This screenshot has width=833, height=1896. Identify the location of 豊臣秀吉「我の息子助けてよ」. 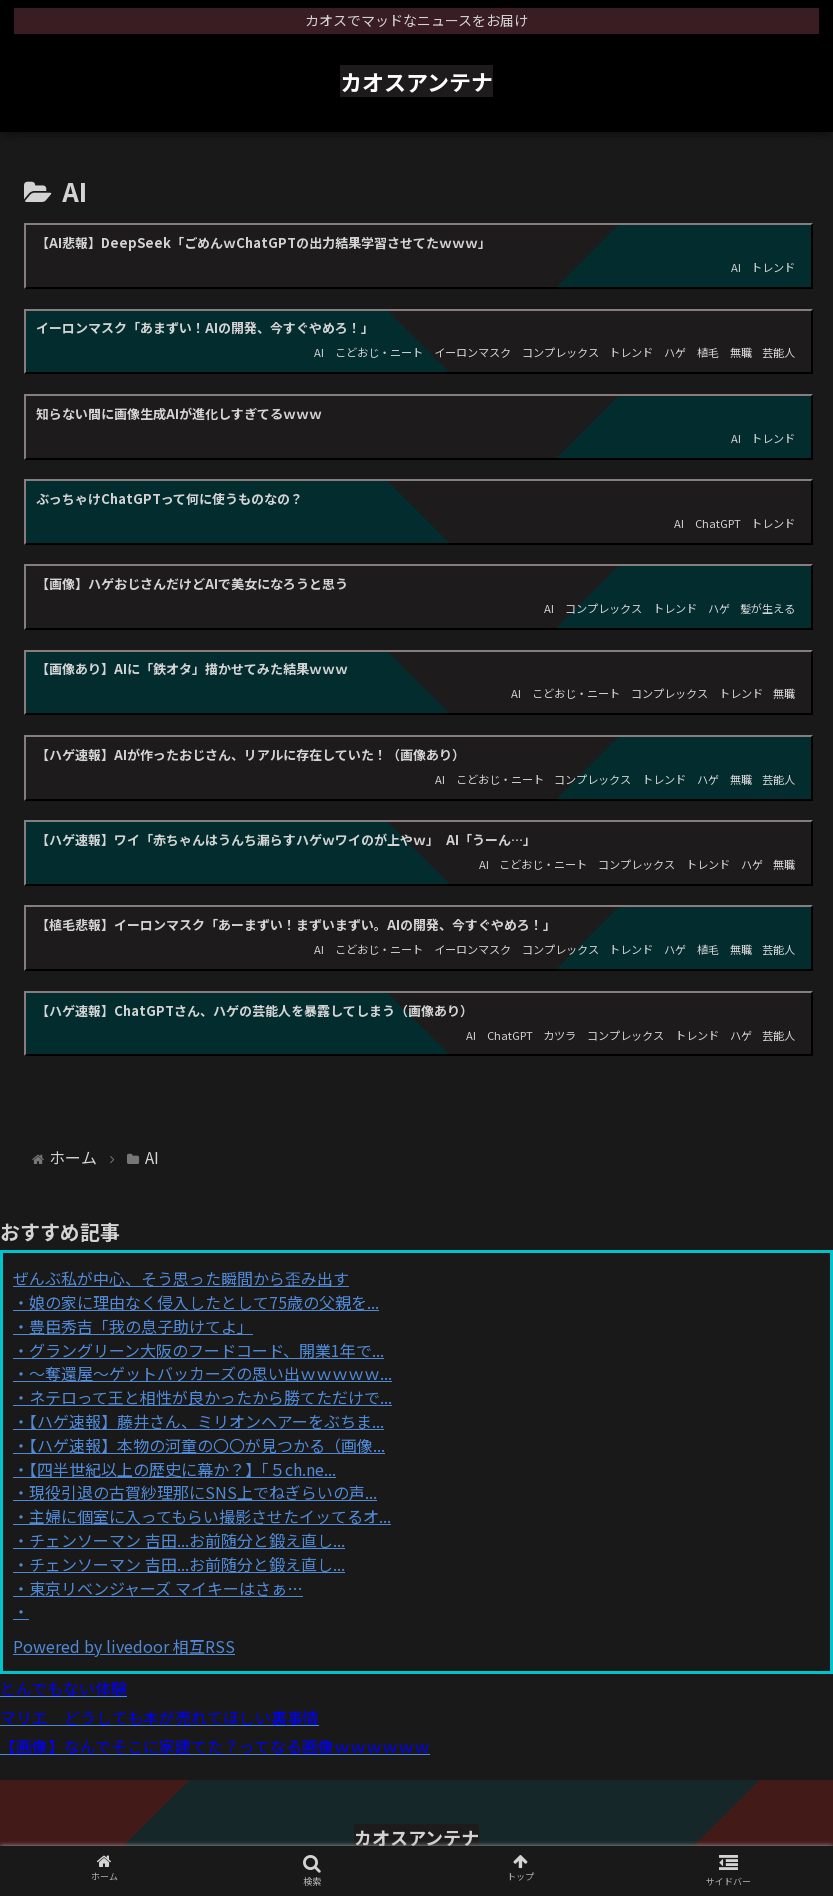
(141, 1326).